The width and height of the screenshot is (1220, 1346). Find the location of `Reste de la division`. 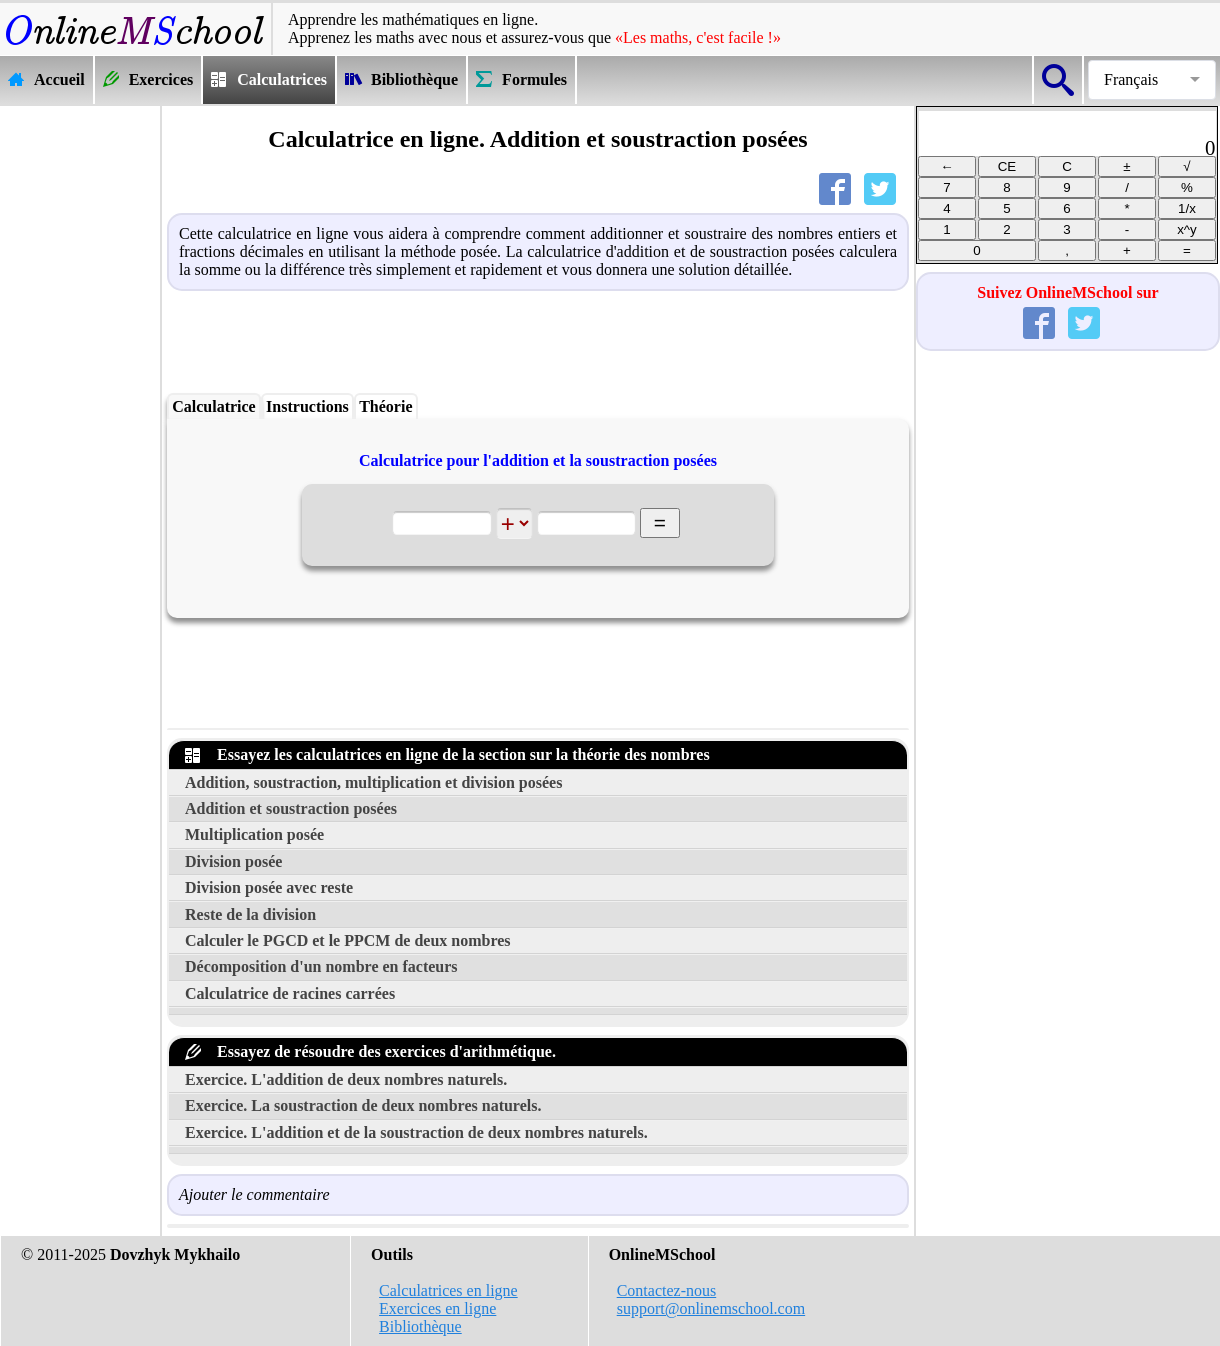

Reste de la division is located at coordinates (250, 914).